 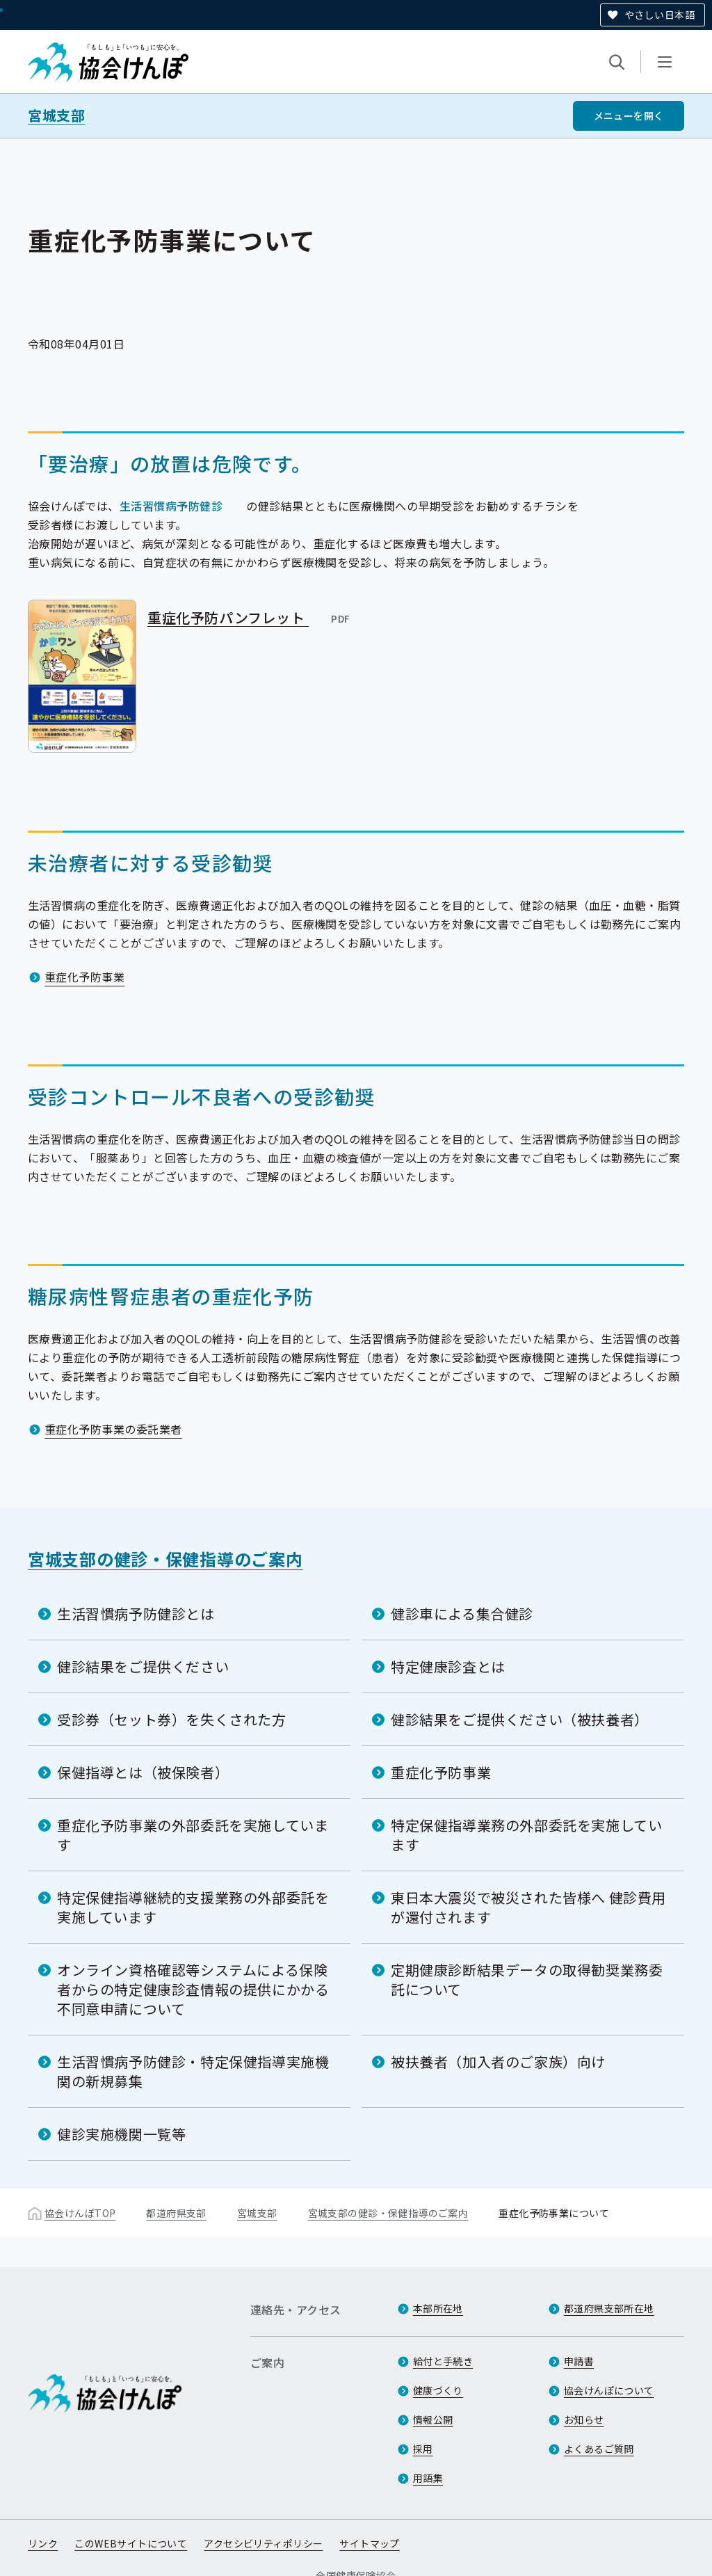 What do you see at coordinates (609, 2308) in the screenshot?
I see `都道府県支部所在地` at bounding box center [609, 2308].